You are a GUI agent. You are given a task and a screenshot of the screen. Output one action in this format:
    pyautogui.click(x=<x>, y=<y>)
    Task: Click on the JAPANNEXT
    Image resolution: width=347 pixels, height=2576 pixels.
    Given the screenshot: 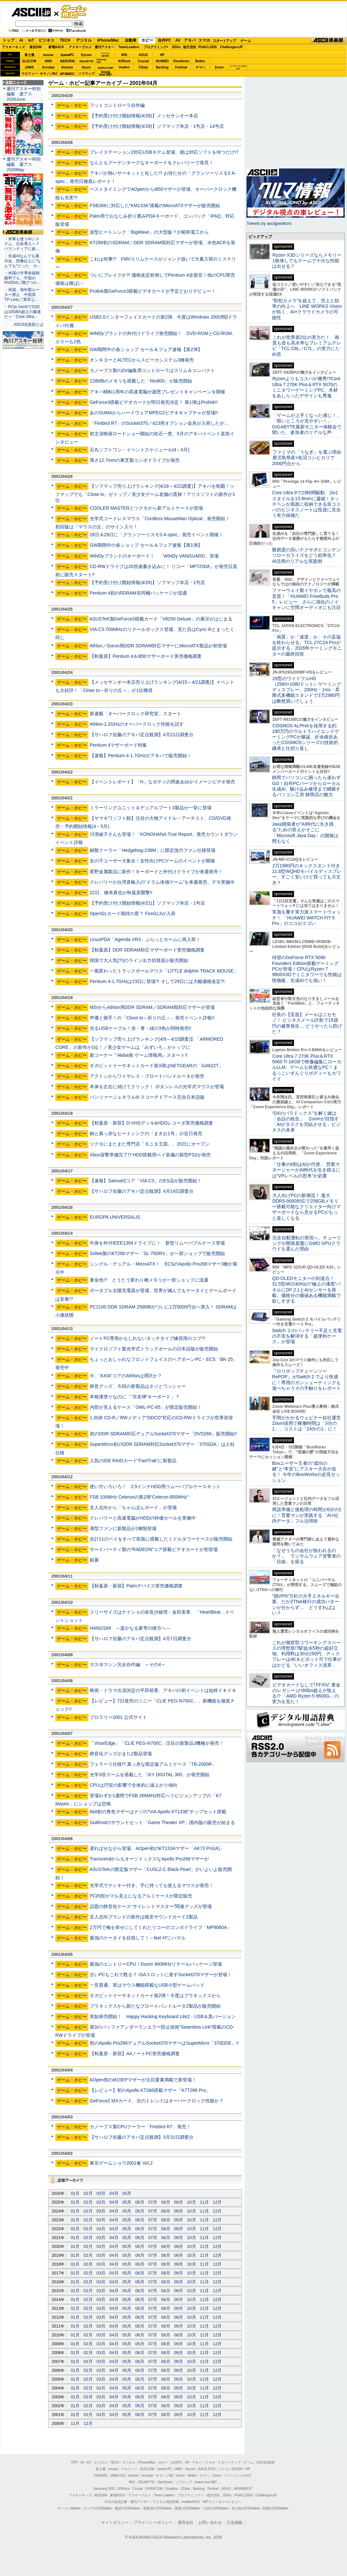 What is the action you would take?
    pyautogui.click(x=67, y=73)
    